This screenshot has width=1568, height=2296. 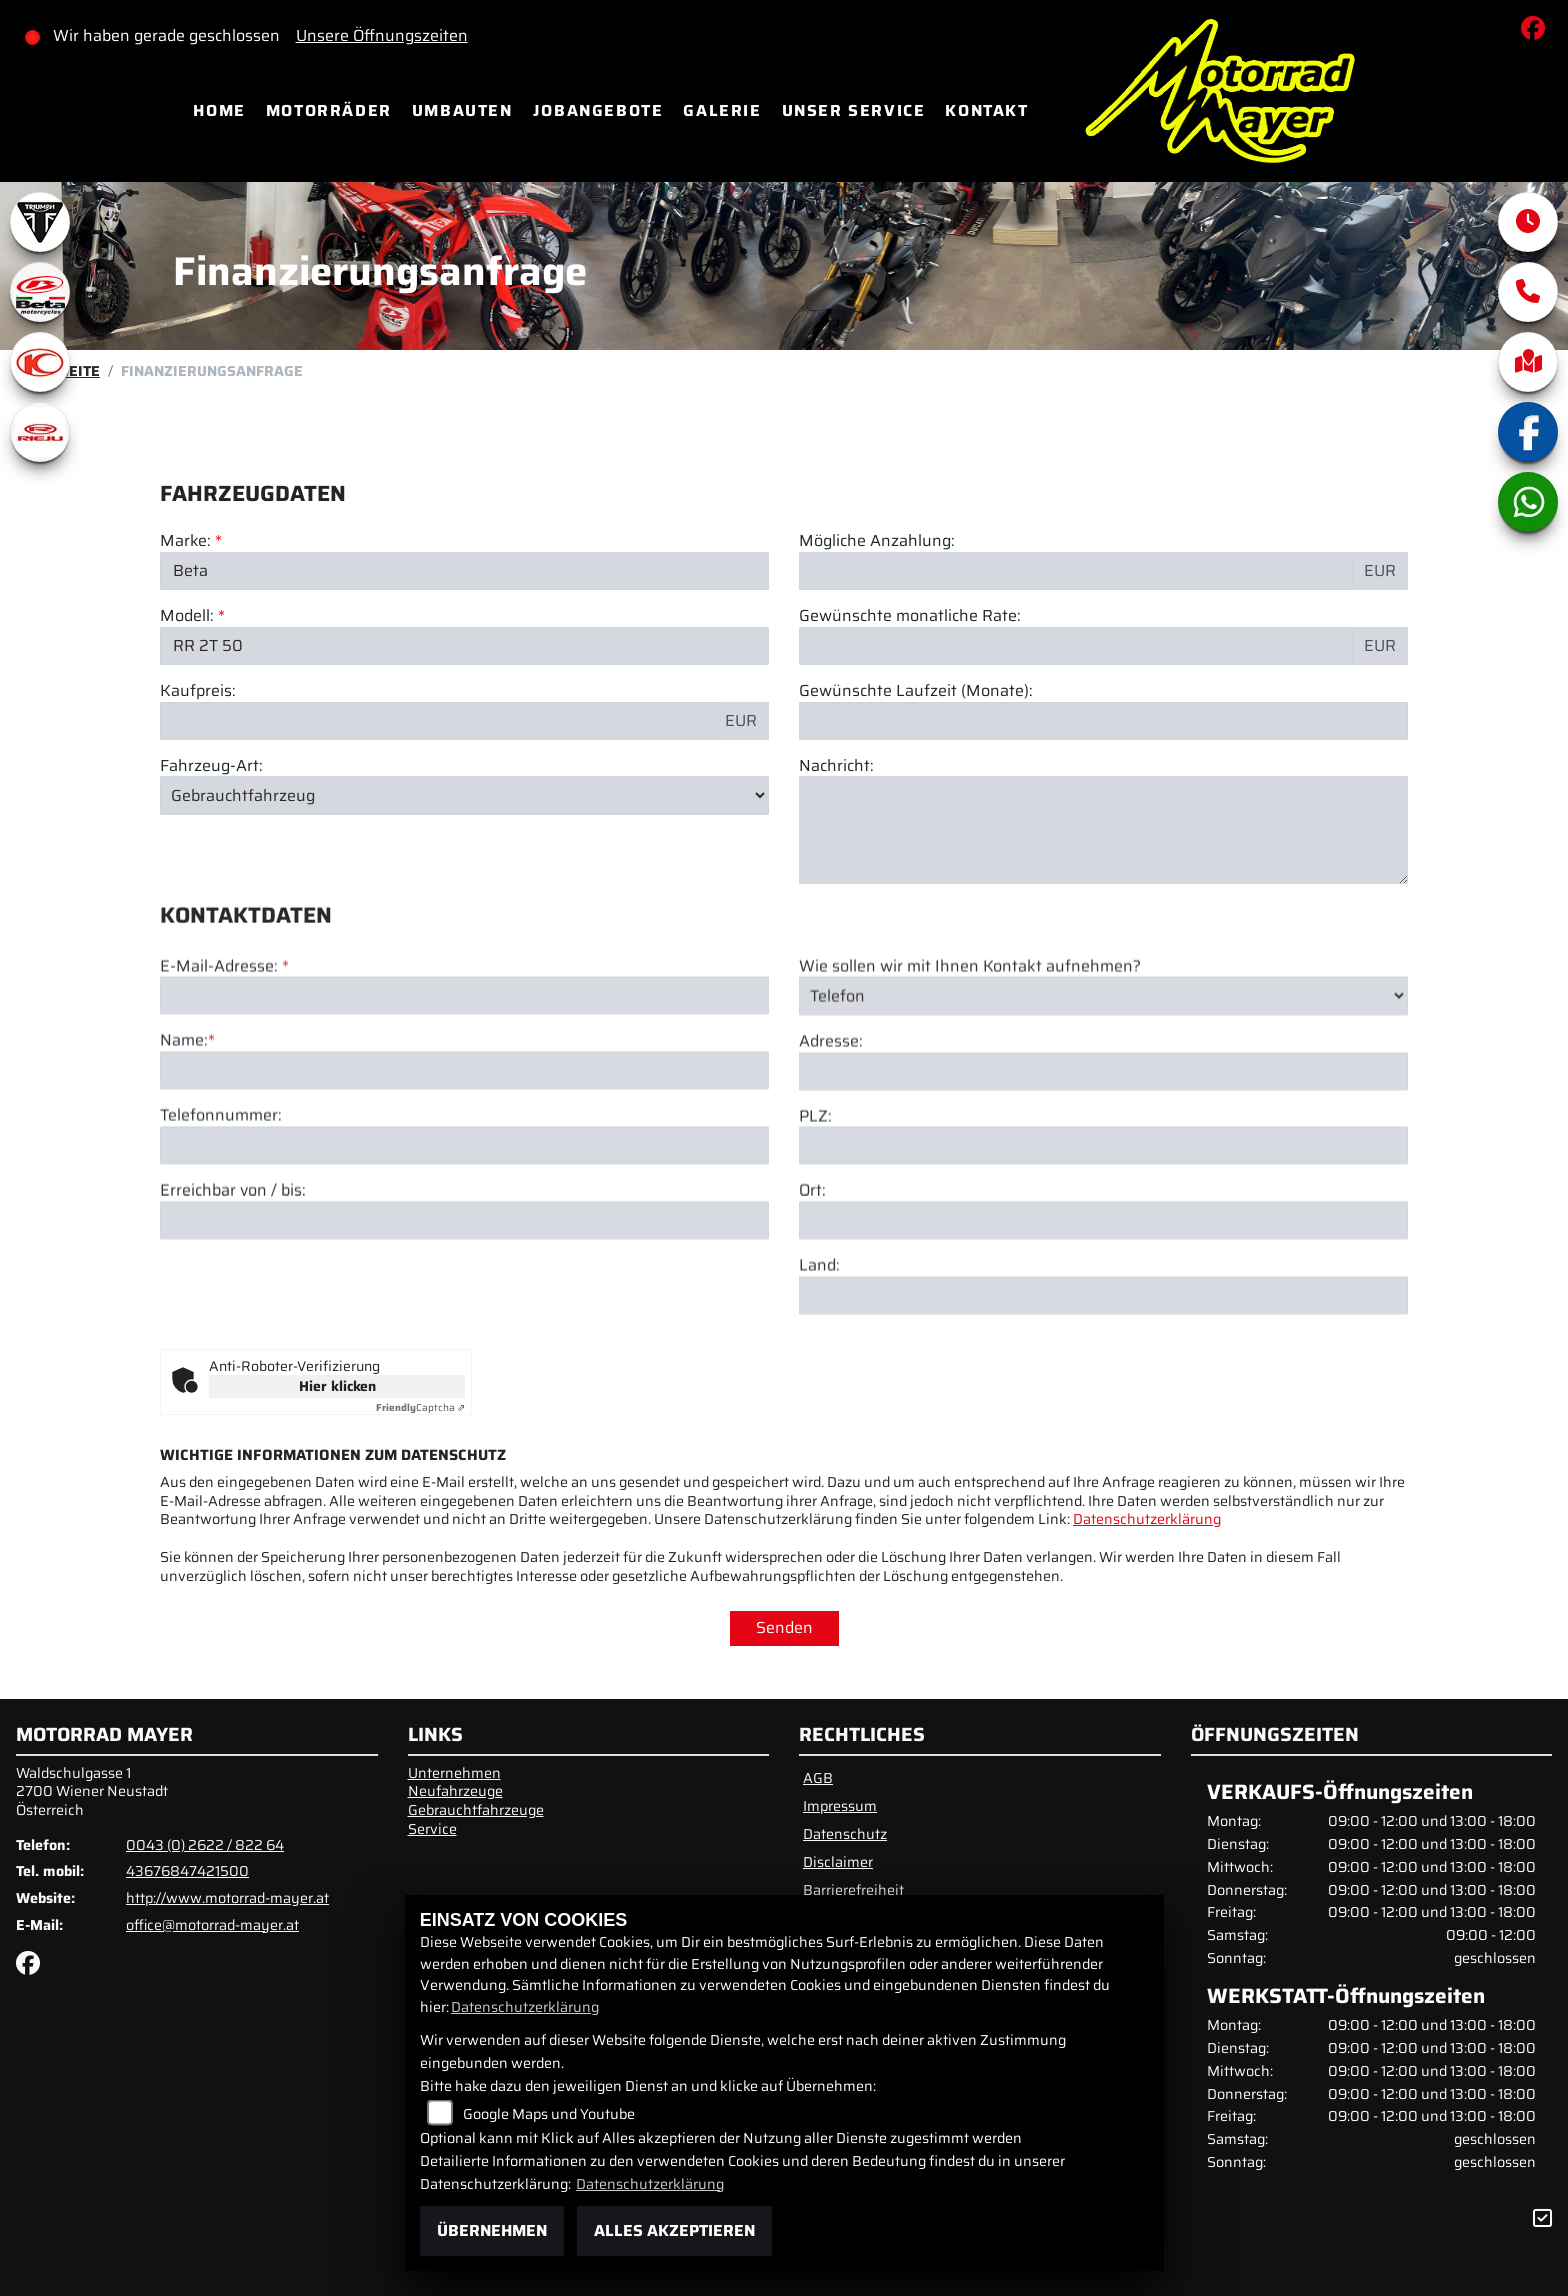 What do you see at coordinates (420, 1407) in the screenshot?
I see `Captcha ⇗` at bounding box center [420, 1407].